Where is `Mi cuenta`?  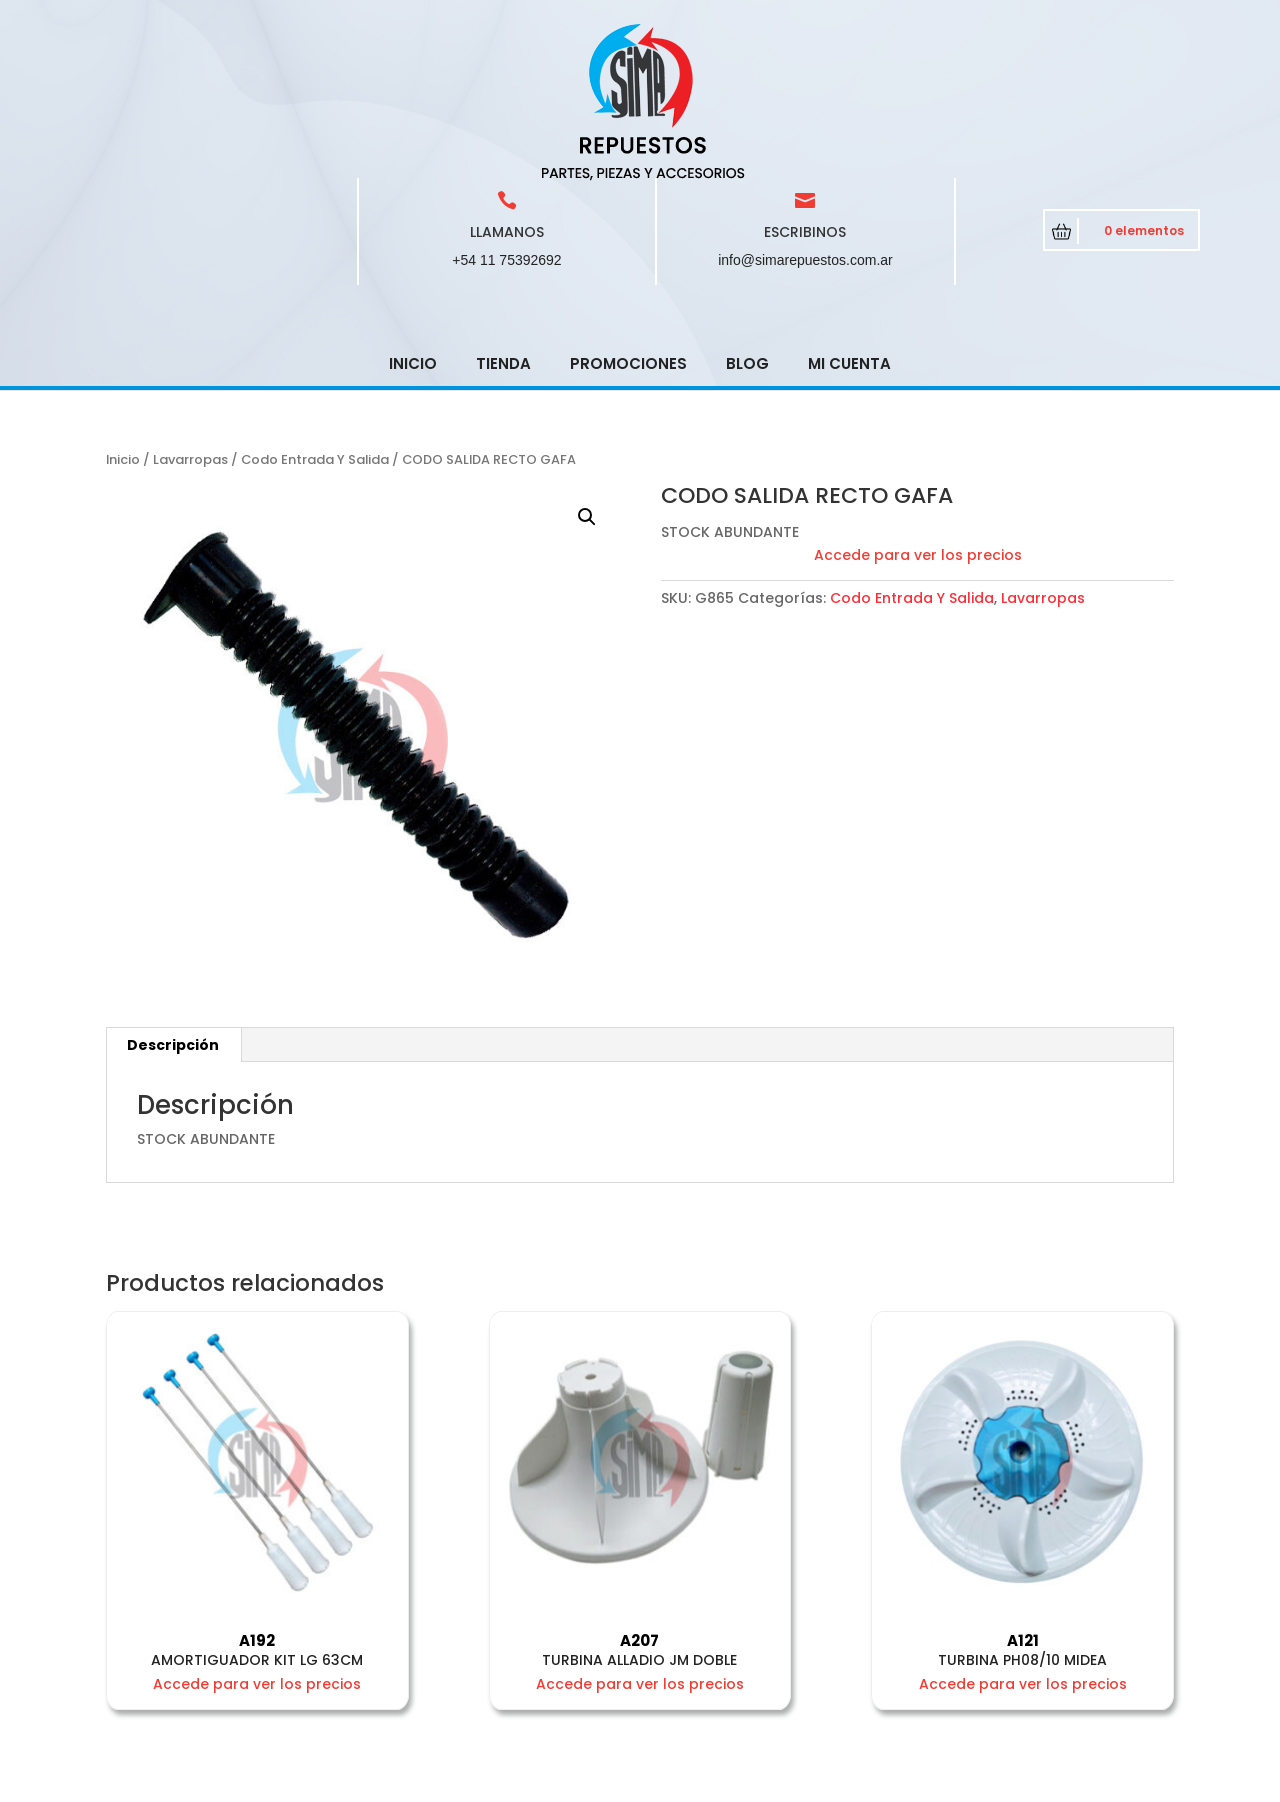 Mi cuenta is located at coordinates (849, 220).